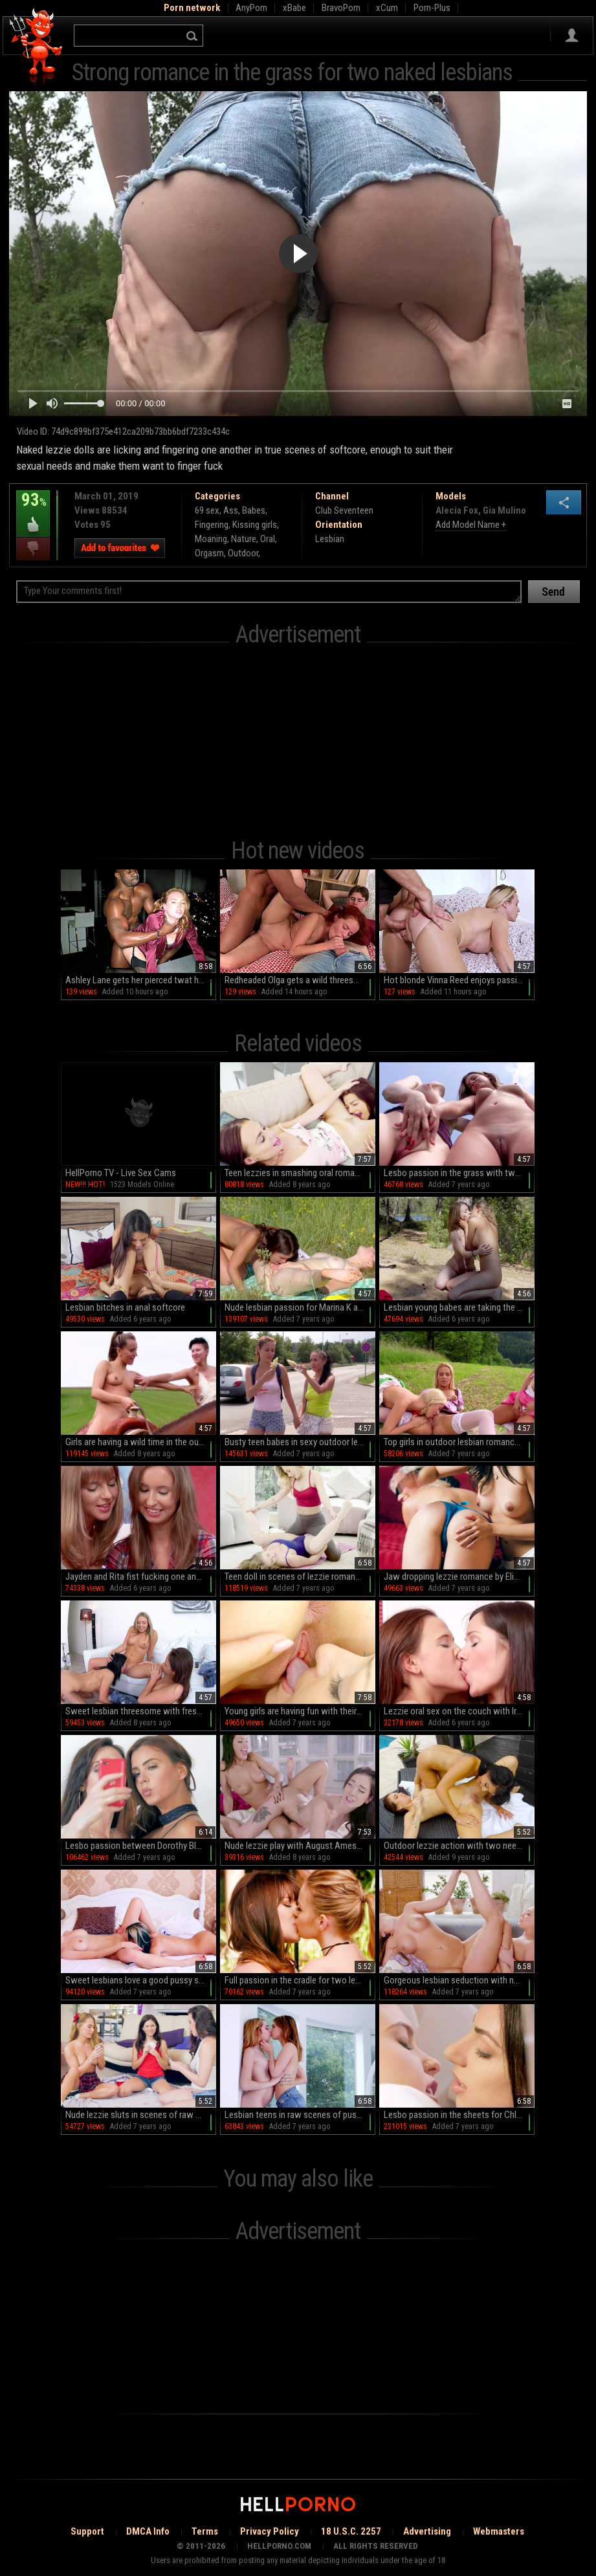  Describe the element at coordinates (207, 510) in the screenshot. I see `69 sex` at that location.